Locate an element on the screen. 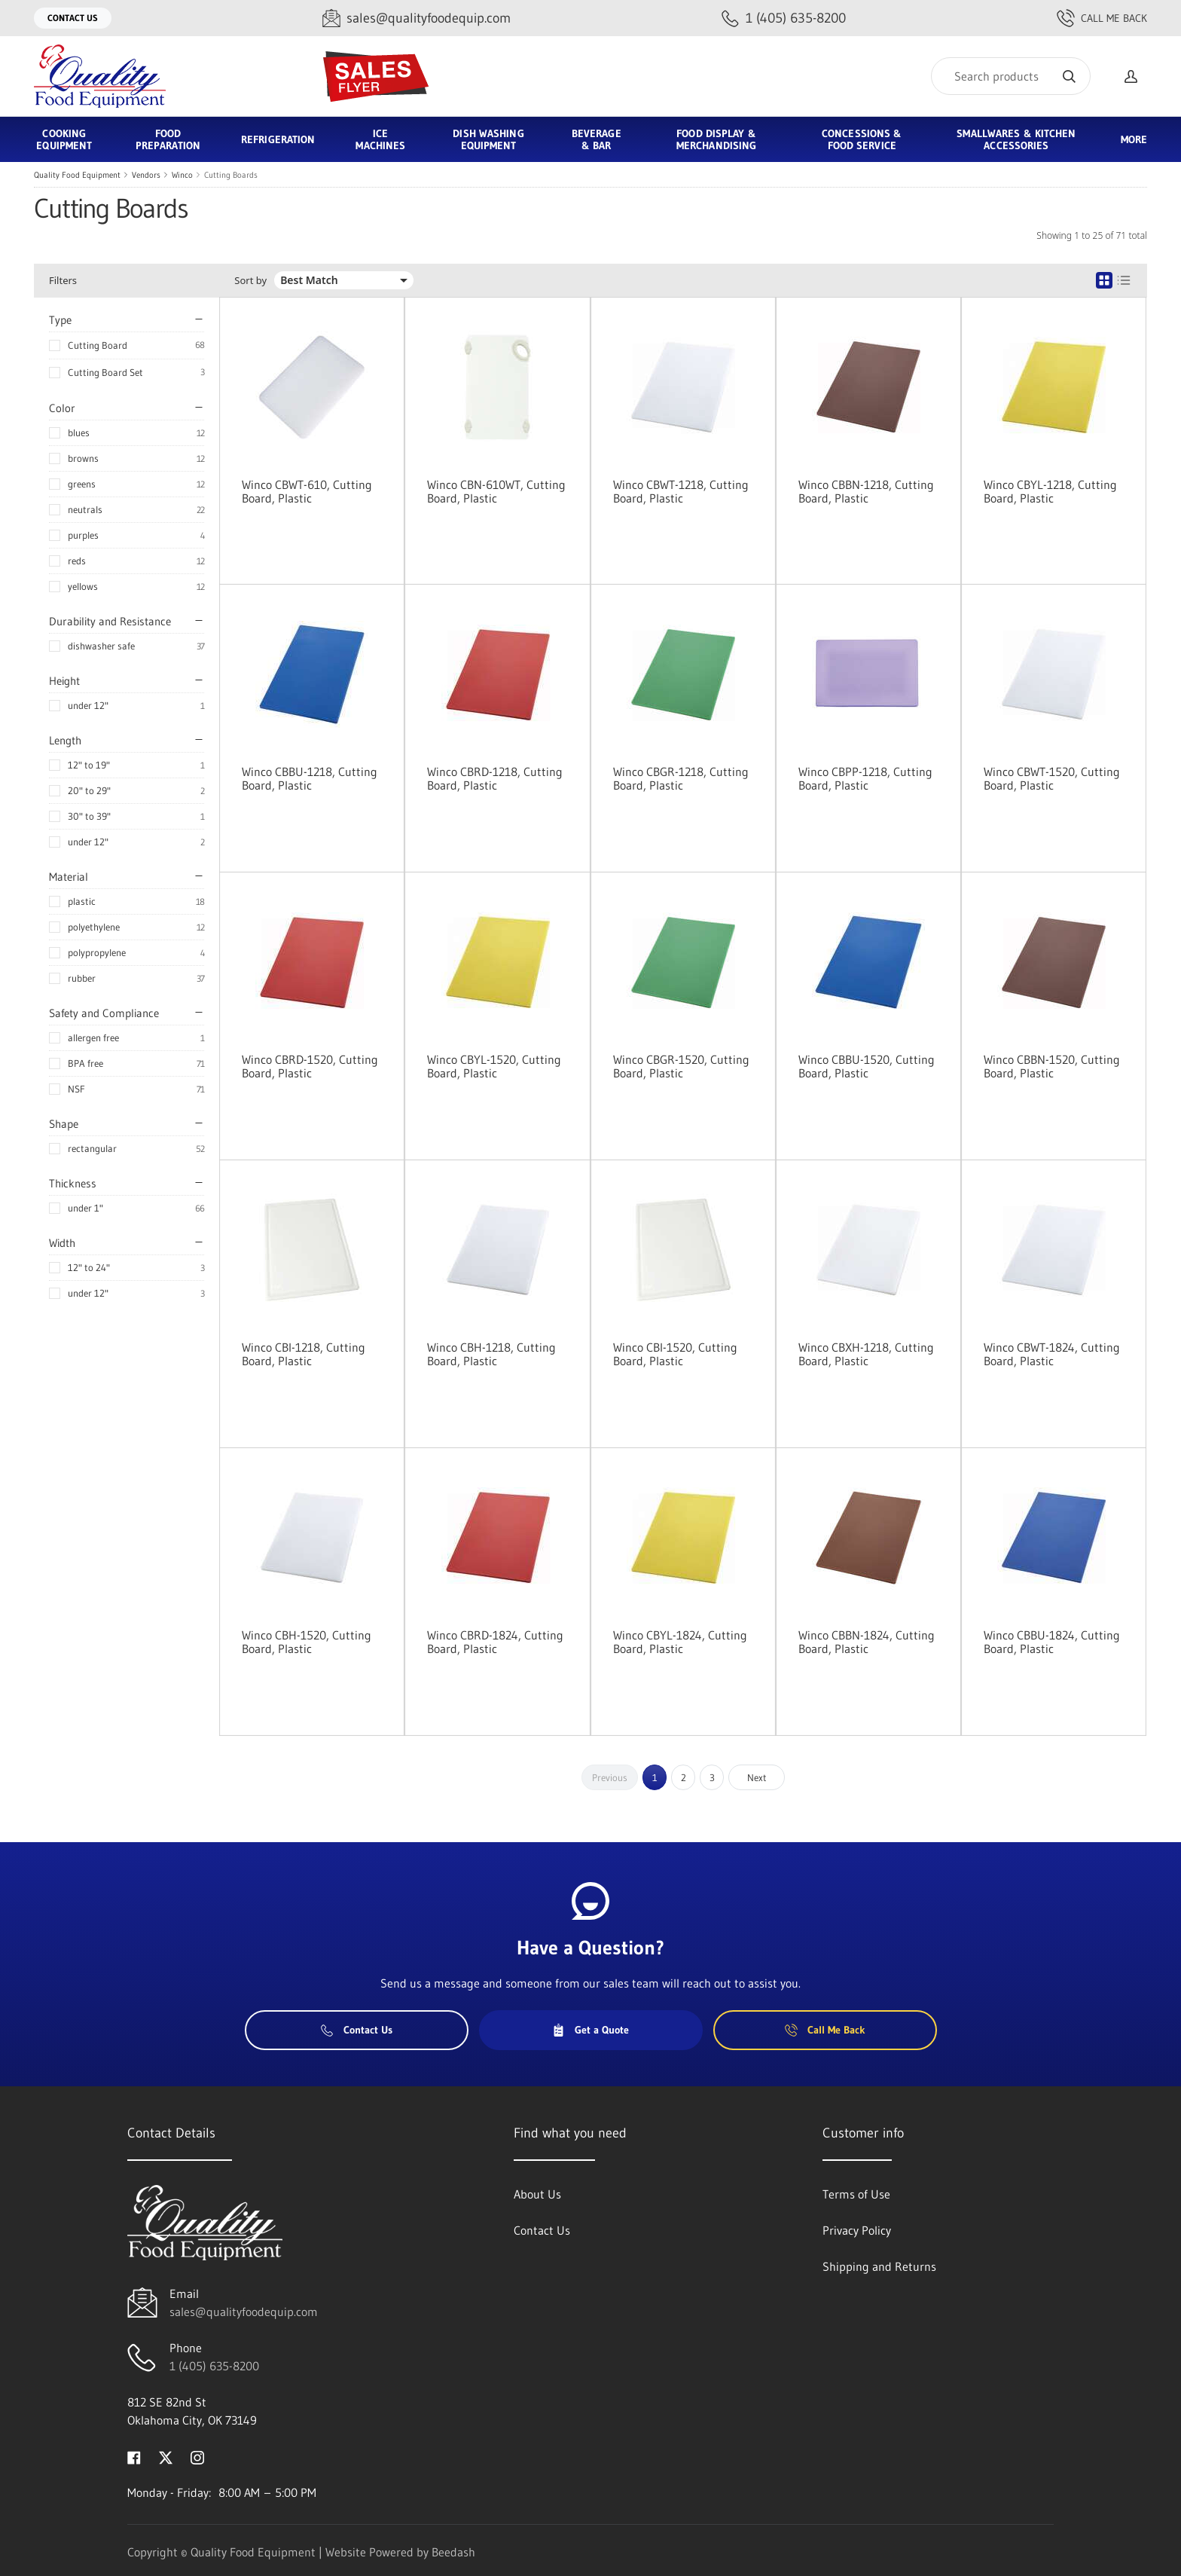 This screenshot has height=2576, width=1181. [Call 1 (405) 635-8200] is located at coordinates (784, 18).